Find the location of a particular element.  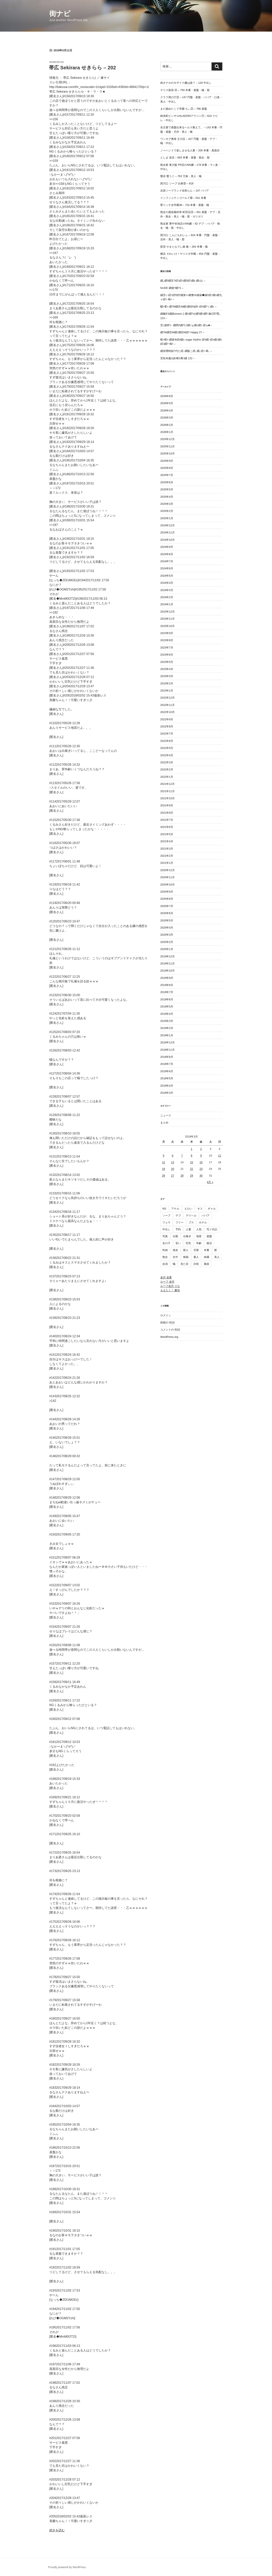

2026年5月 is located at coordinates (166, 403).